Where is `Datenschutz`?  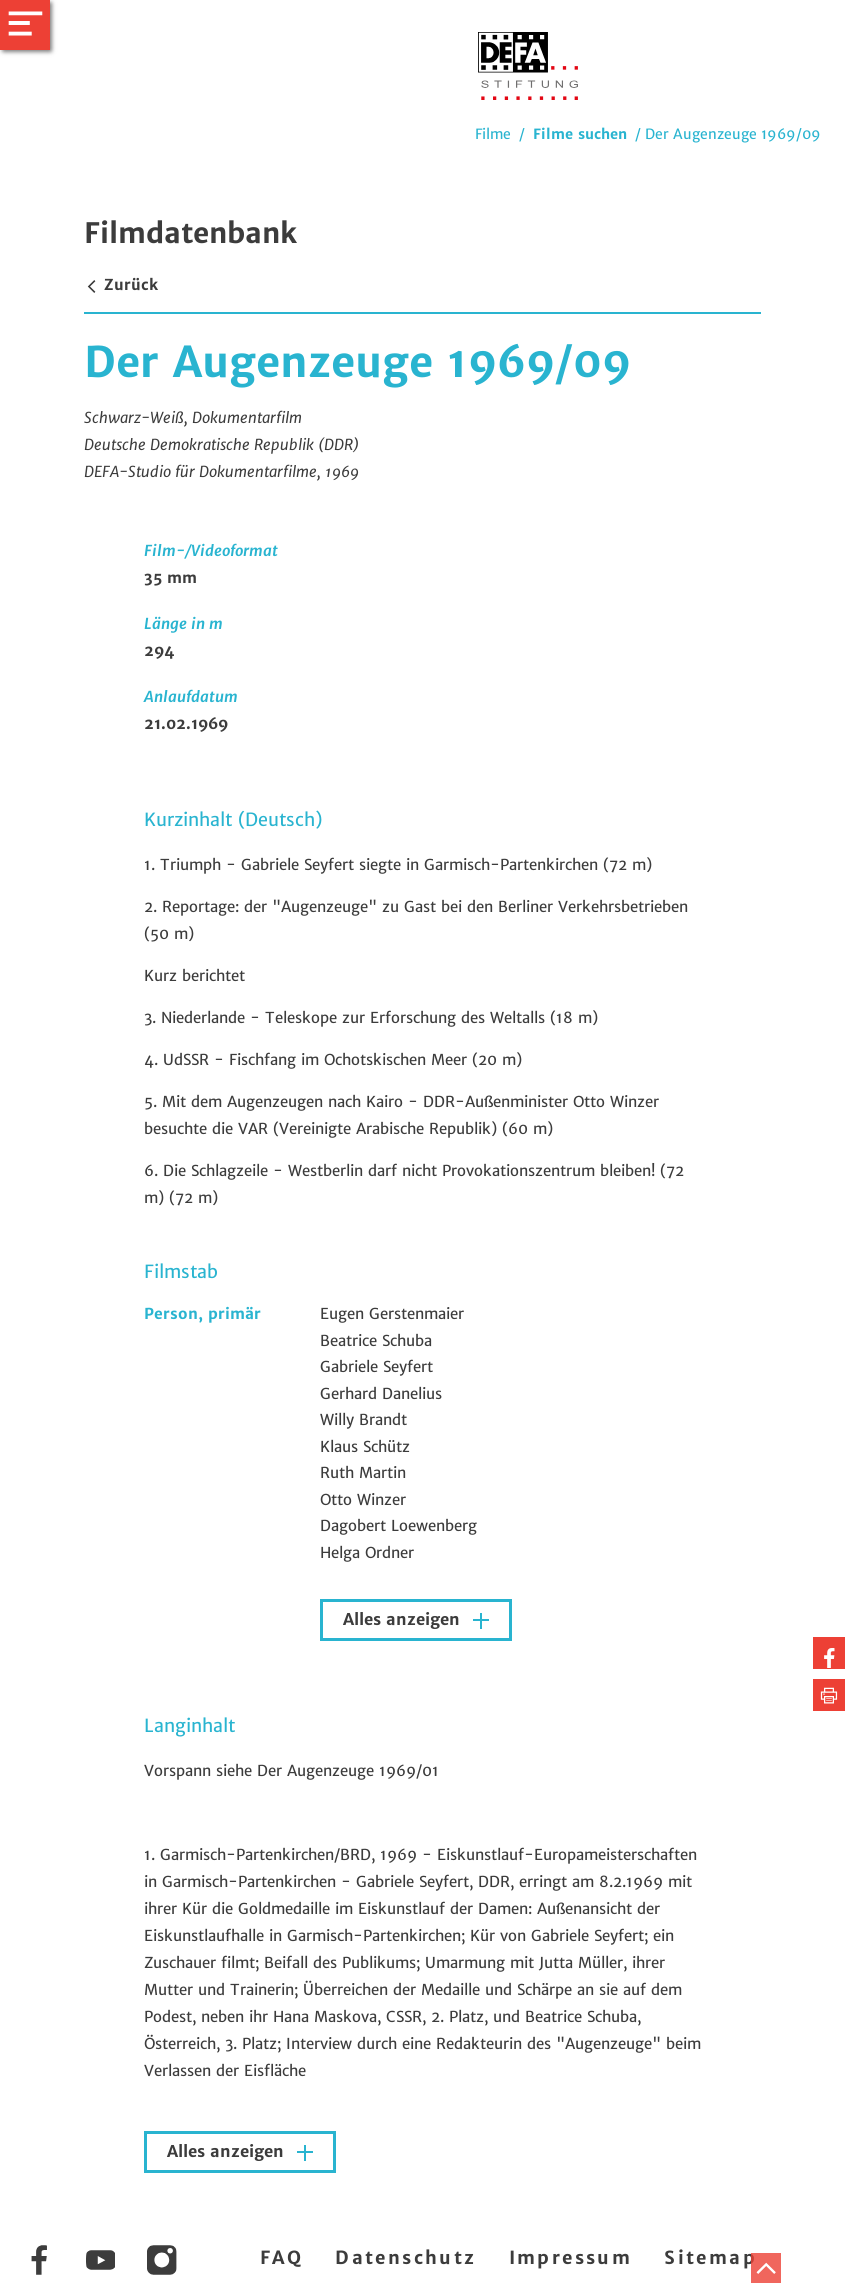
Datenschutz is located at coordinates (405, 2257).